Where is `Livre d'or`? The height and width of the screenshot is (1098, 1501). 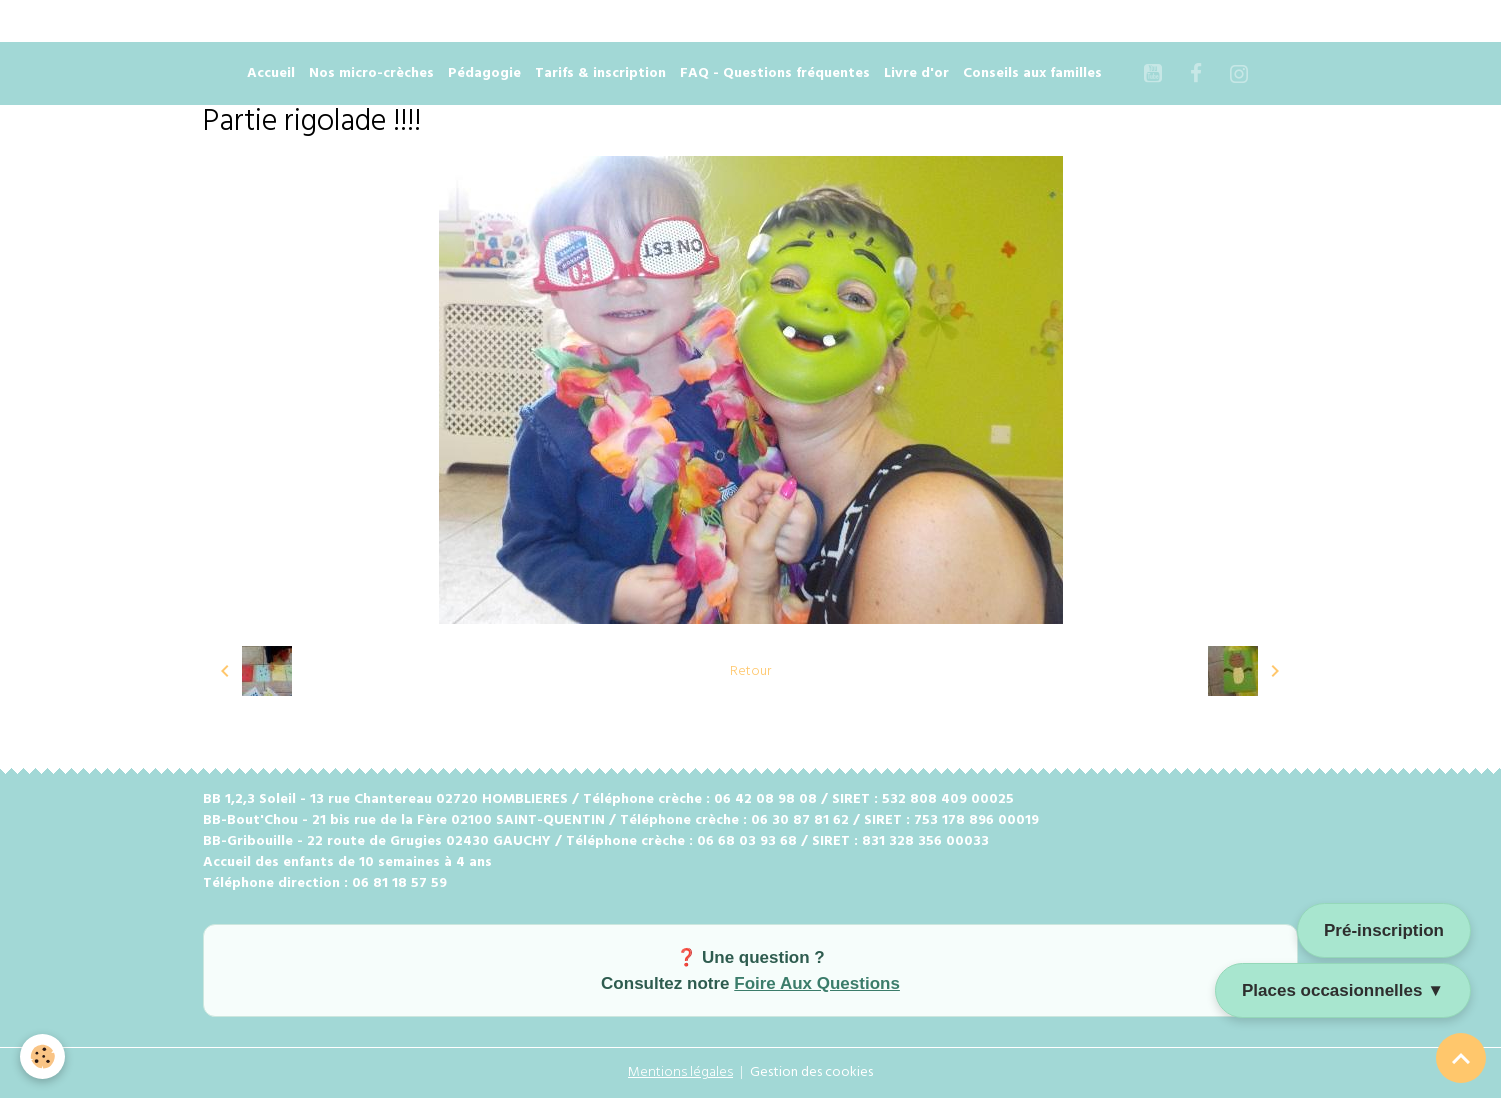
Livre d'or is located at coordinates (916, 73).